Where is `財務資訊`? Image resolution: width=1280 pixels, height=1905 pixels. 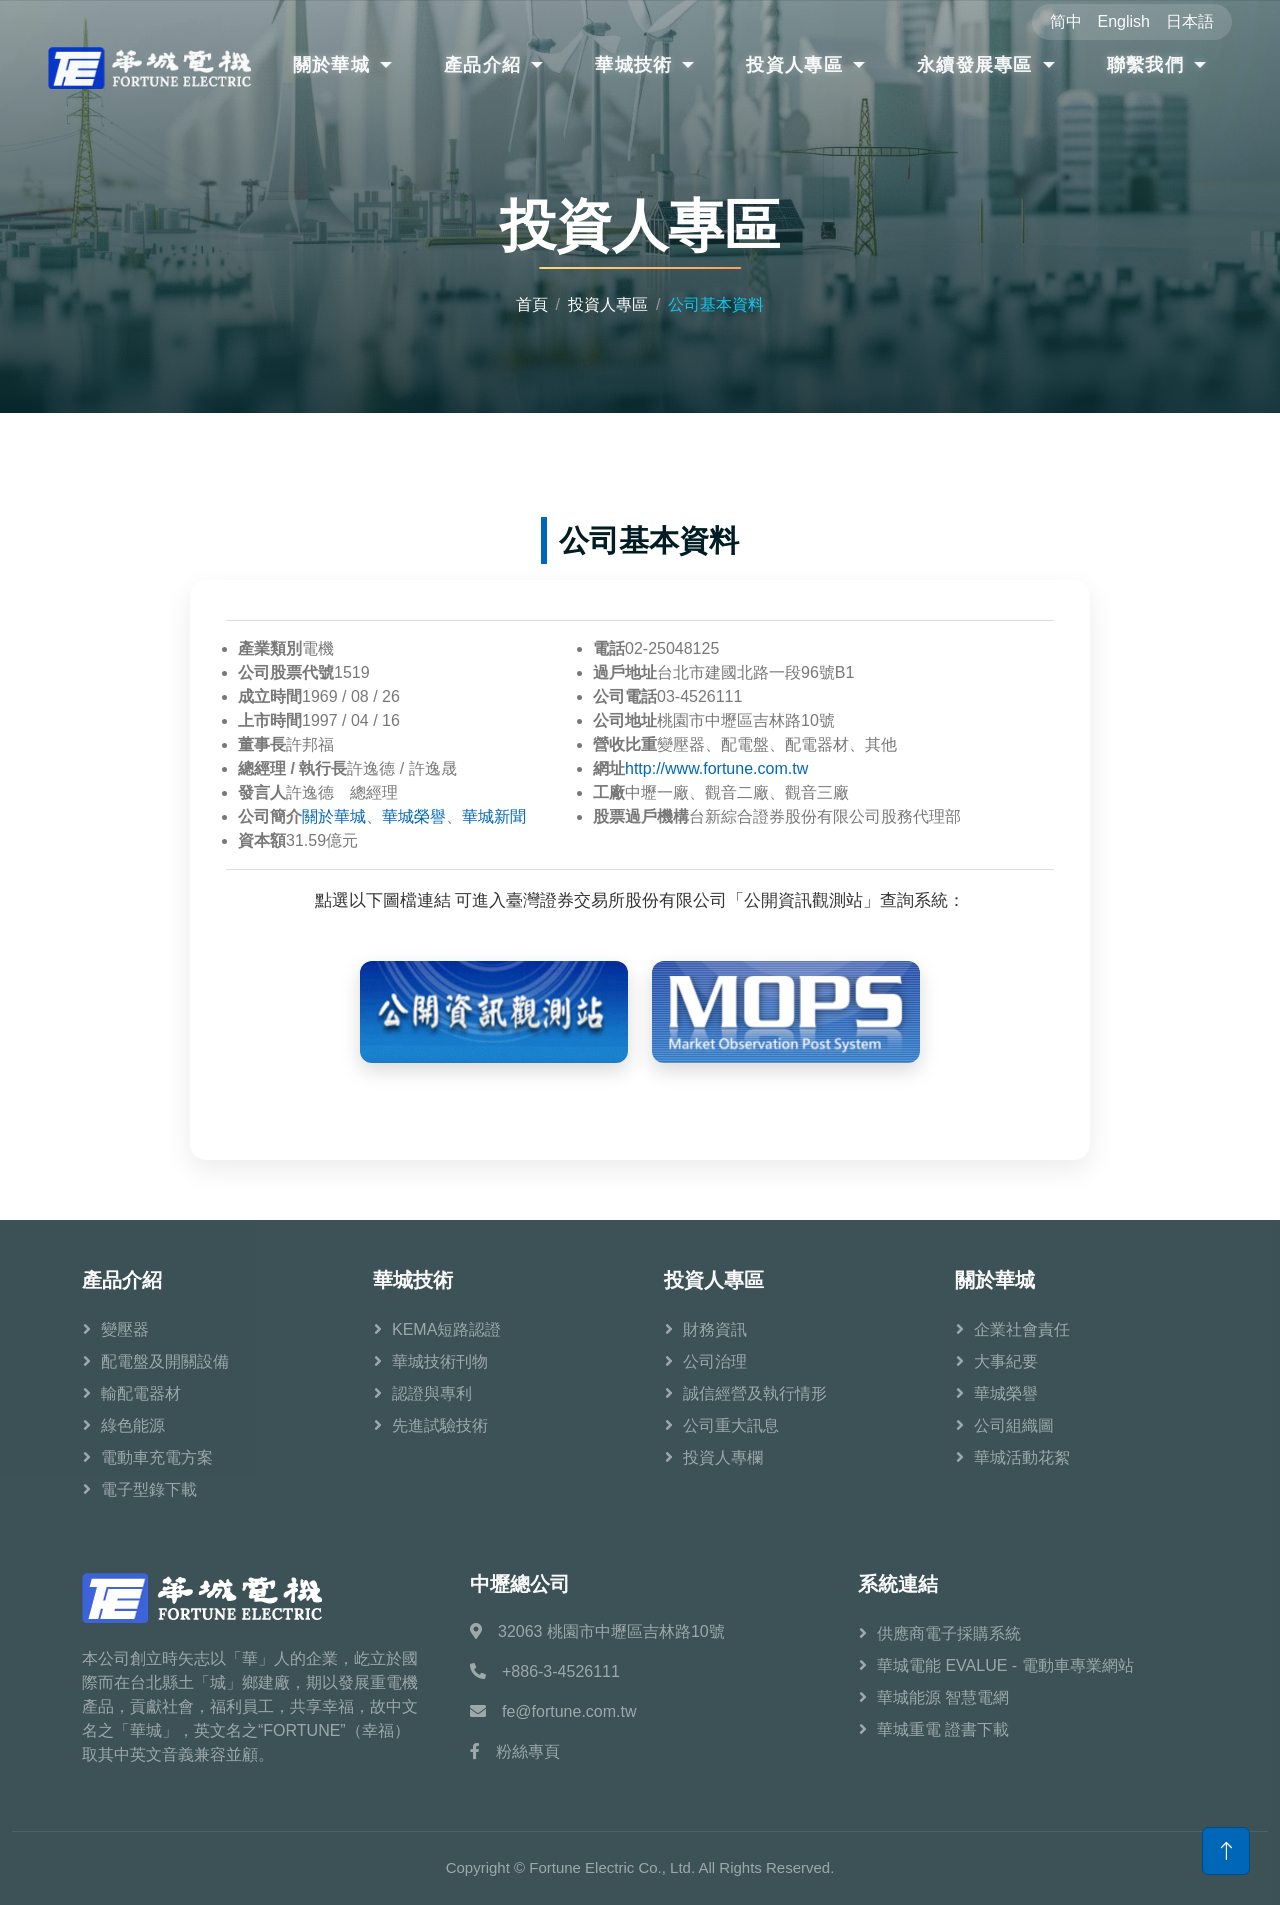
財務資訊 is located at coordinates (715, 1329).